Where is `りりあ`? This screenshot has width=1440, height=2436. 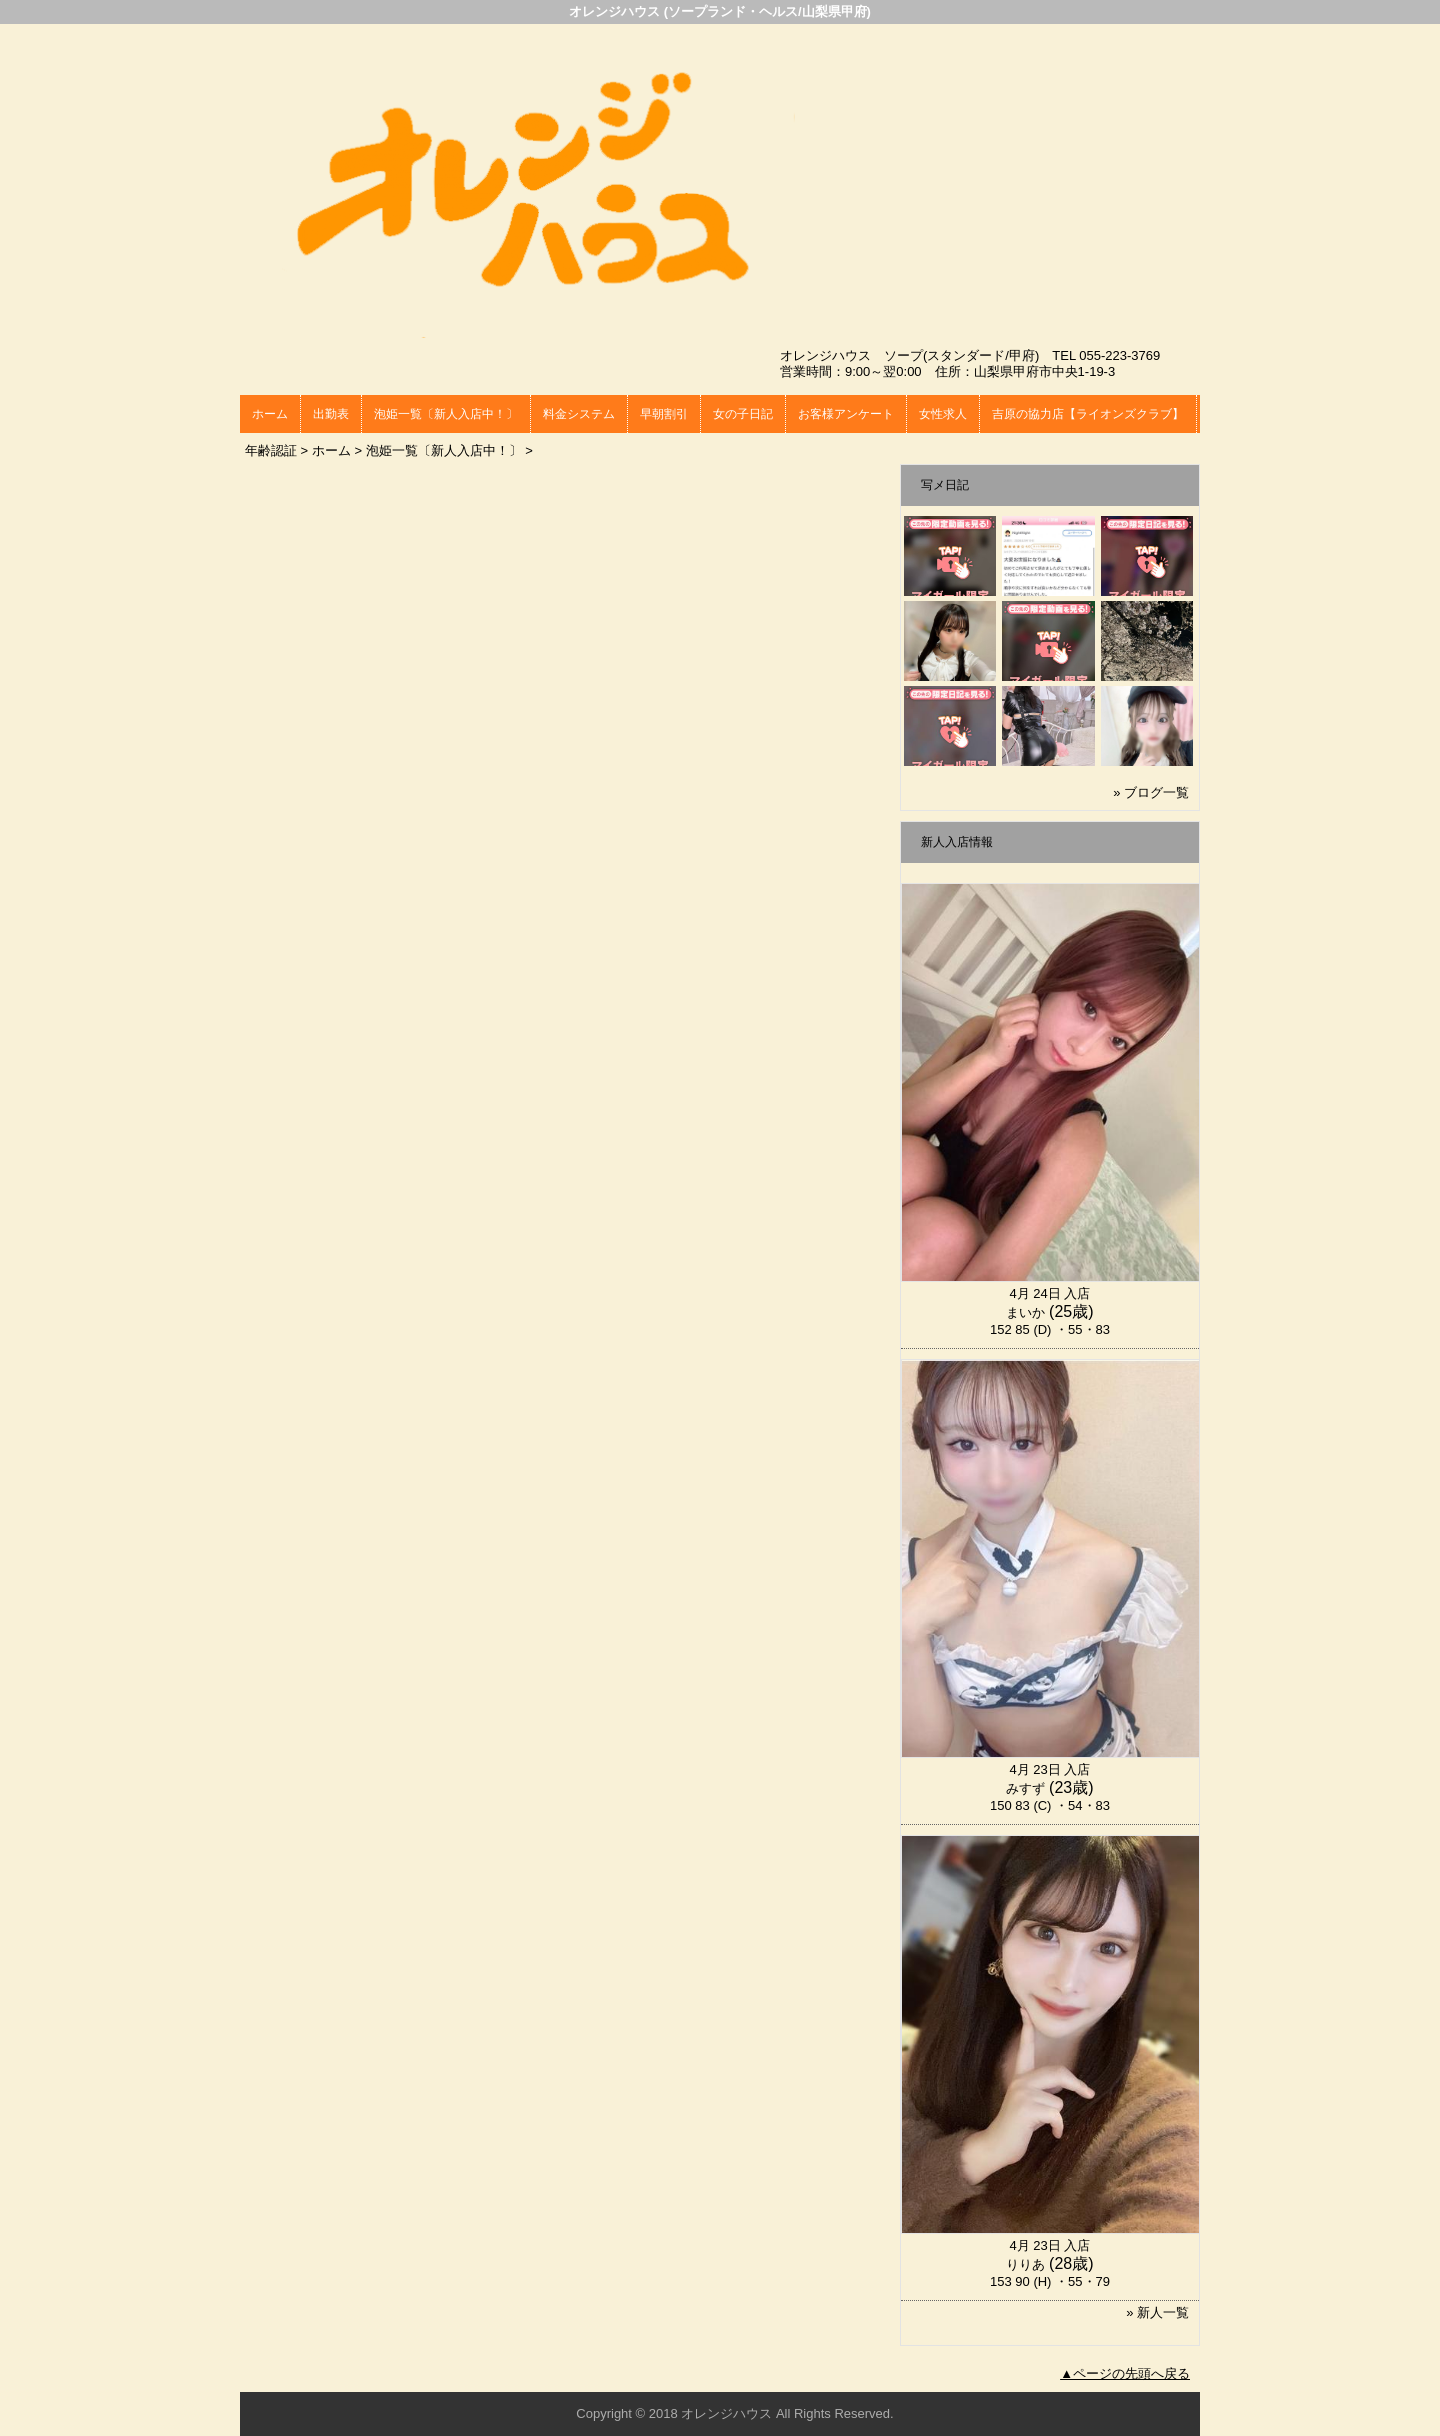 りりあ is located at coordinates (1025, 2264).